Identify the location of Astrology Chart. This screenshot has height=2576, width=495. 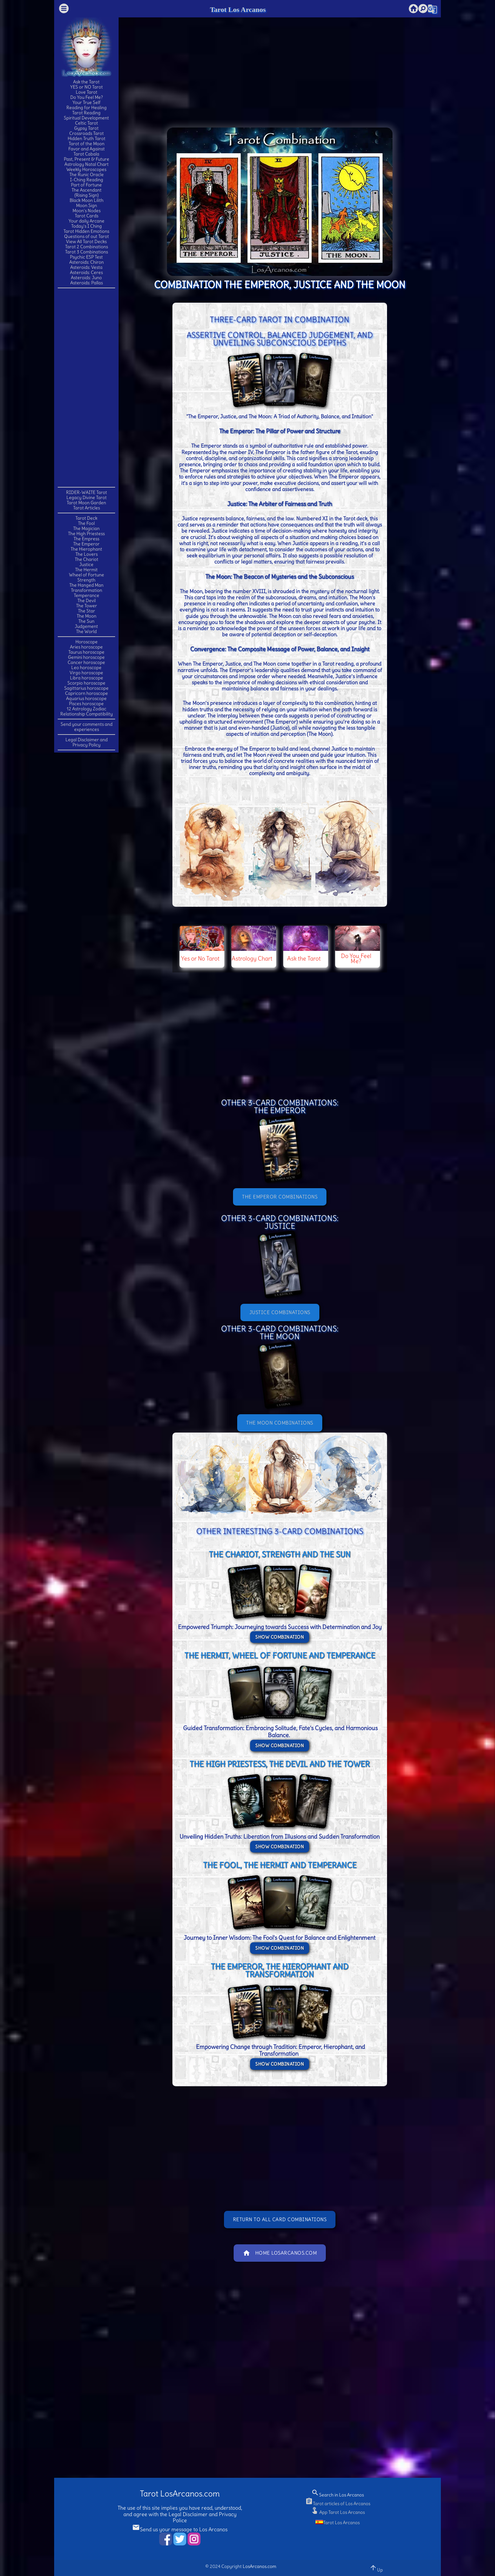
(252, 958).